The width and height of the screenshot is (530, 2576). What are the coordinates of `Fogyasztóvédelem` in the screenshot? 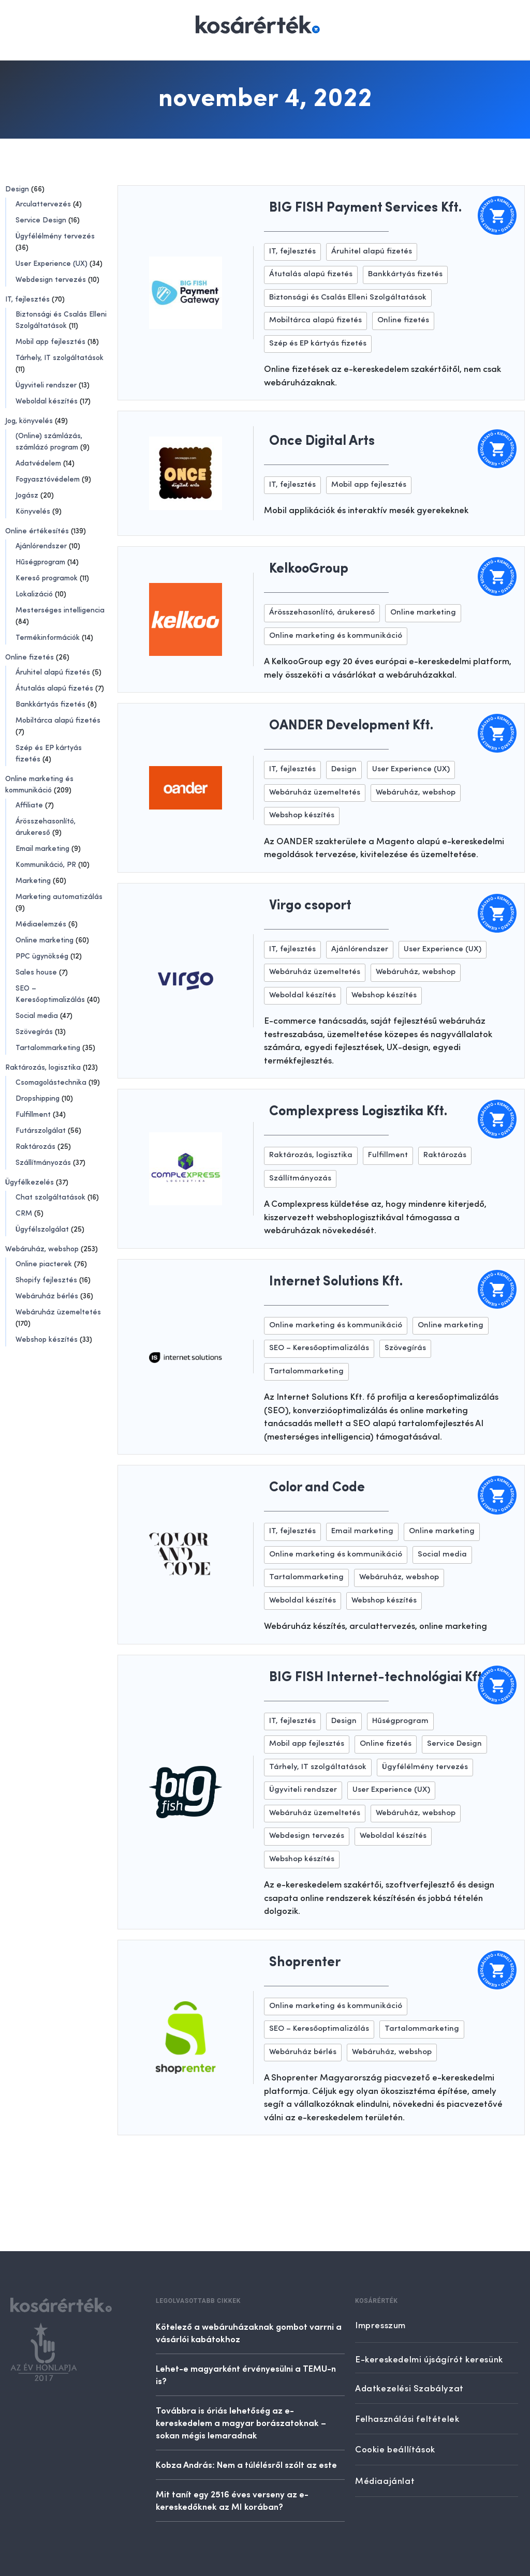 It's located at (48, 479).